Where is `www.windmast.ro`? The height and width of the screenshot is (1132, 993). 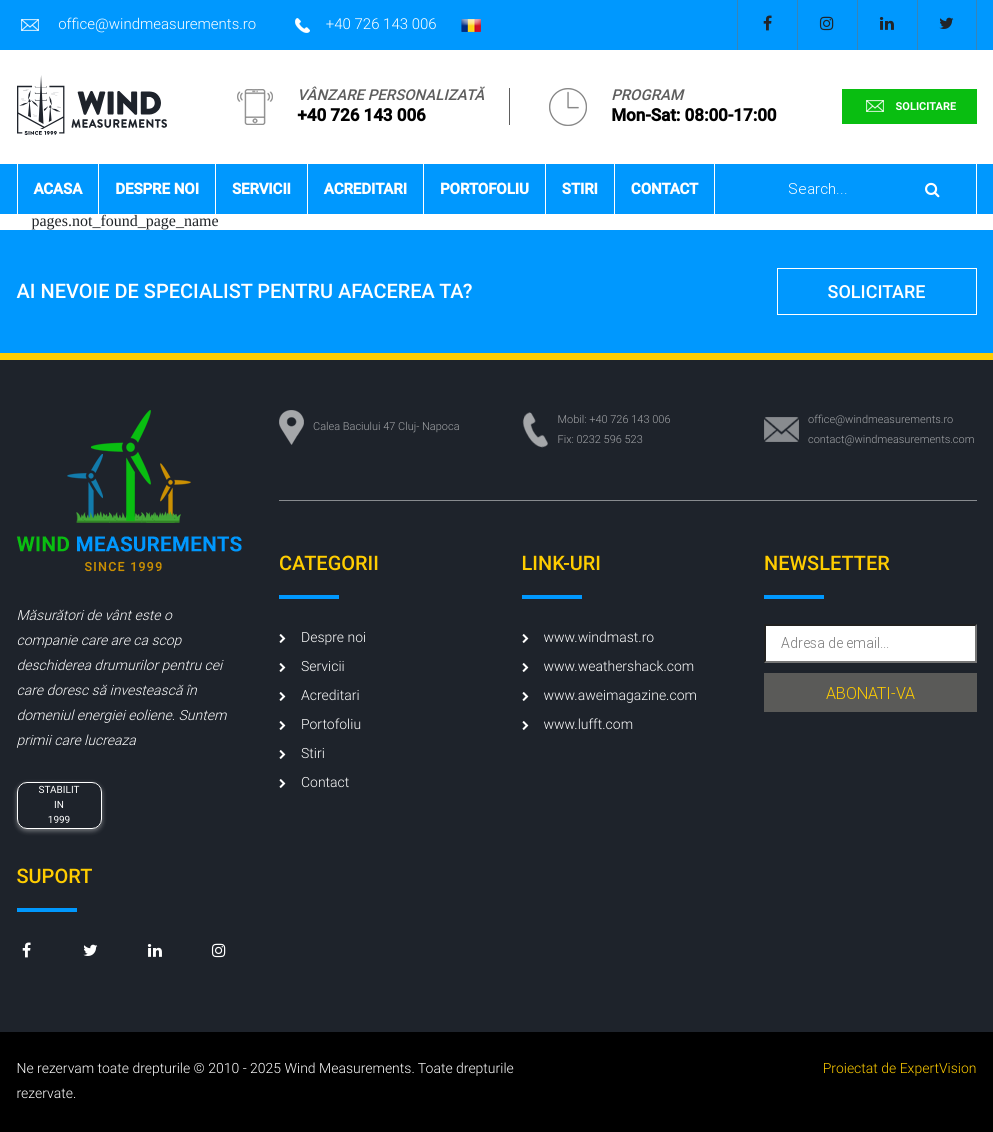 www.windmast.ro is located at coordinates (588, 638).